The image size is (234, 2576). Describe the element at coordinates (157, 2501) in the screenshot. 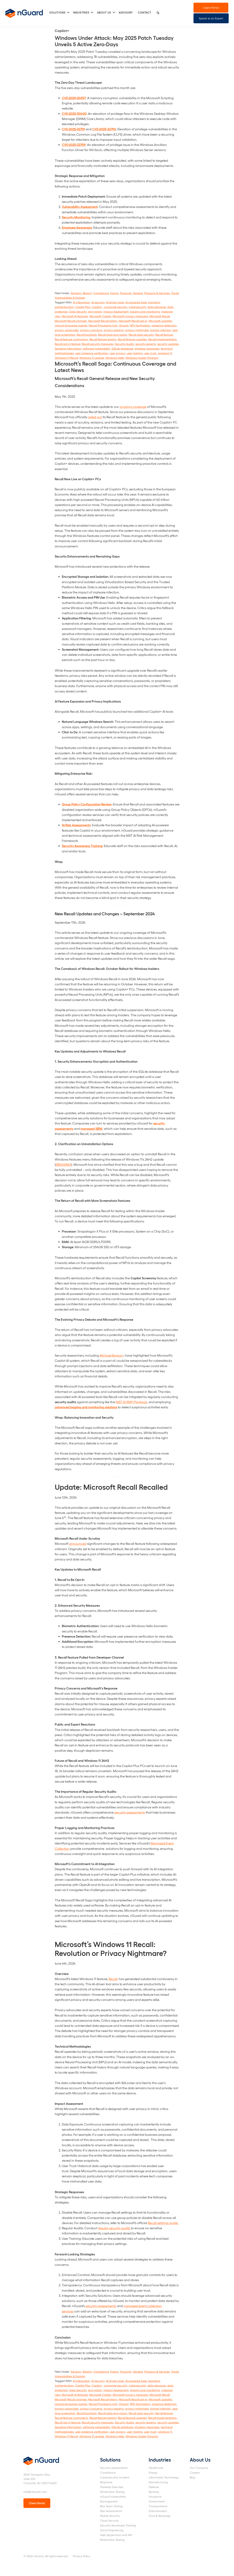

I see `Government` at that location.